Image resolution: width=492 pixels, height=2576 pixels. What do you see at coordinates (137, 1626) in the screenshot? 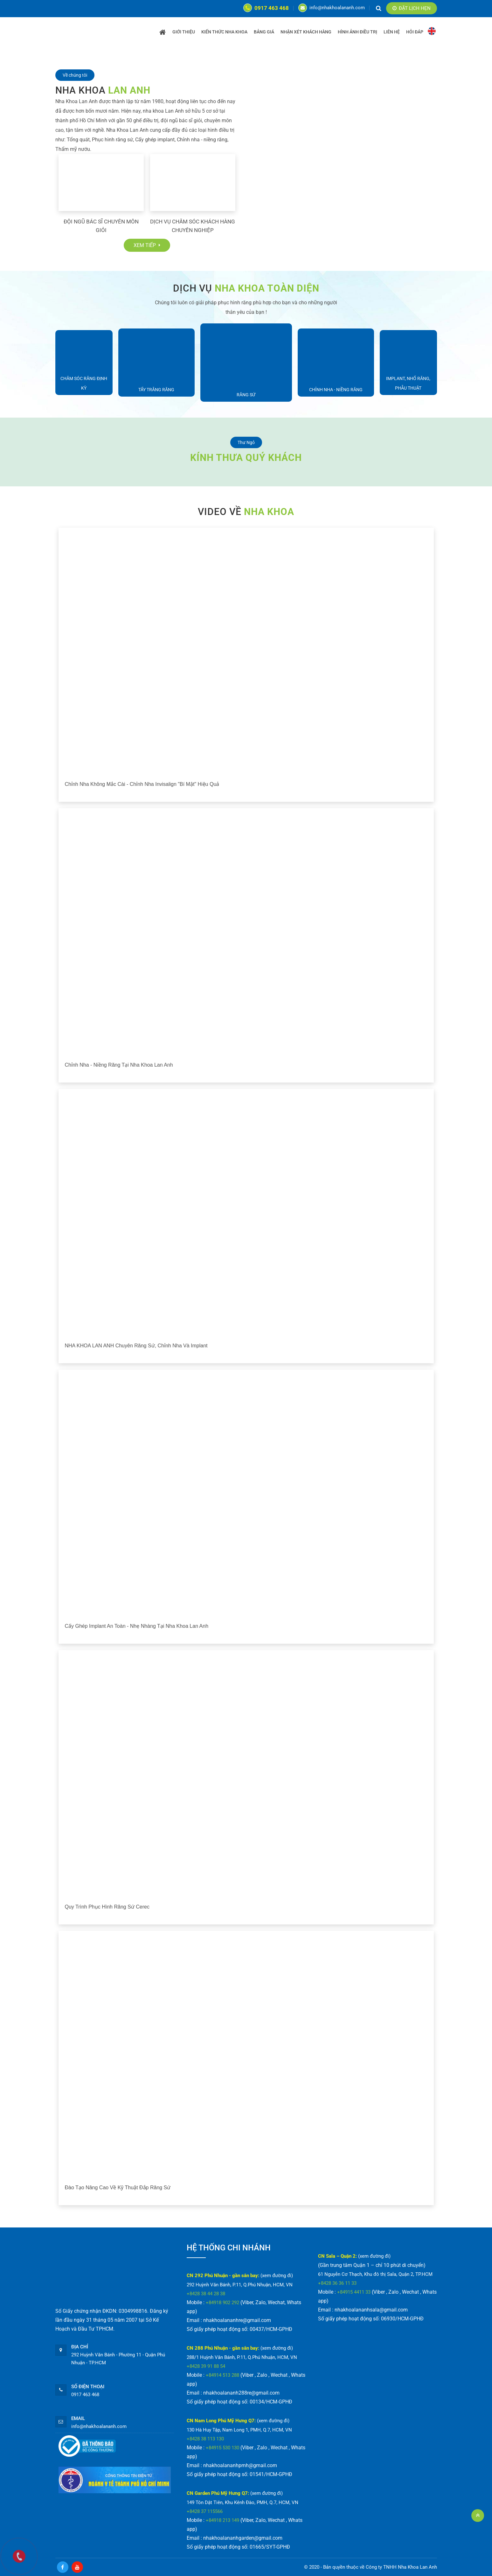
I see `Cấy ghép implant an toàn - nhẹ nhàng tại Nha Khoa Lan Anh` at bounding box center [137, 1626].